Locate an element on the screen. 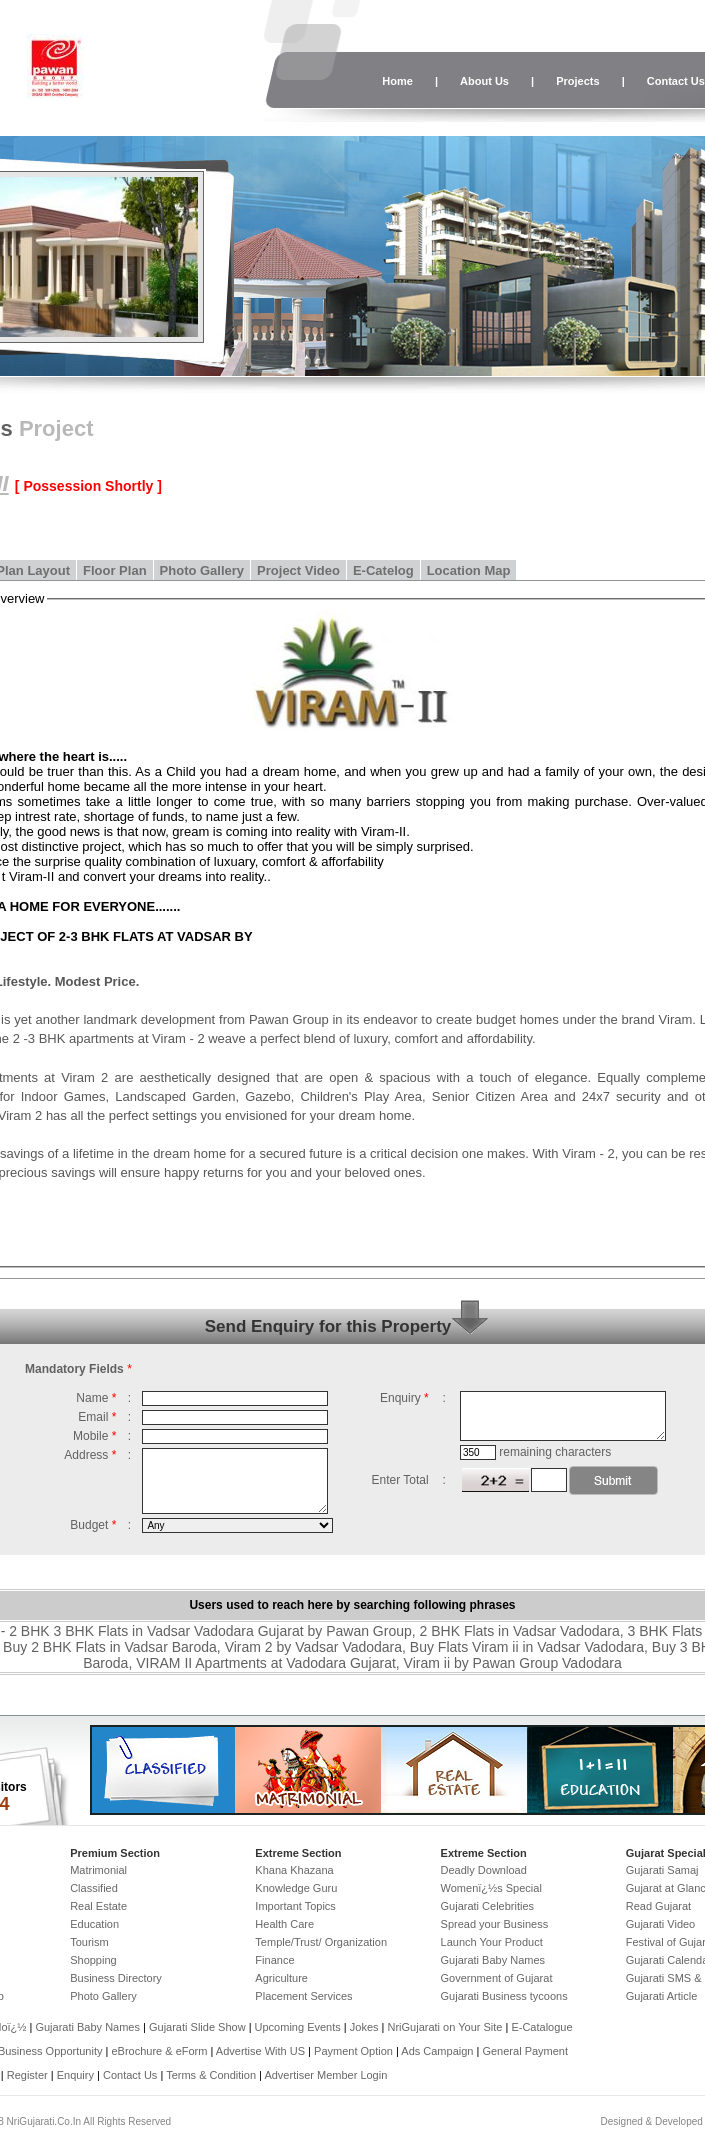 The width and height of the screenshot is (705, 2146). Gujarati Slide Show is located at coordinates (199, 2027).